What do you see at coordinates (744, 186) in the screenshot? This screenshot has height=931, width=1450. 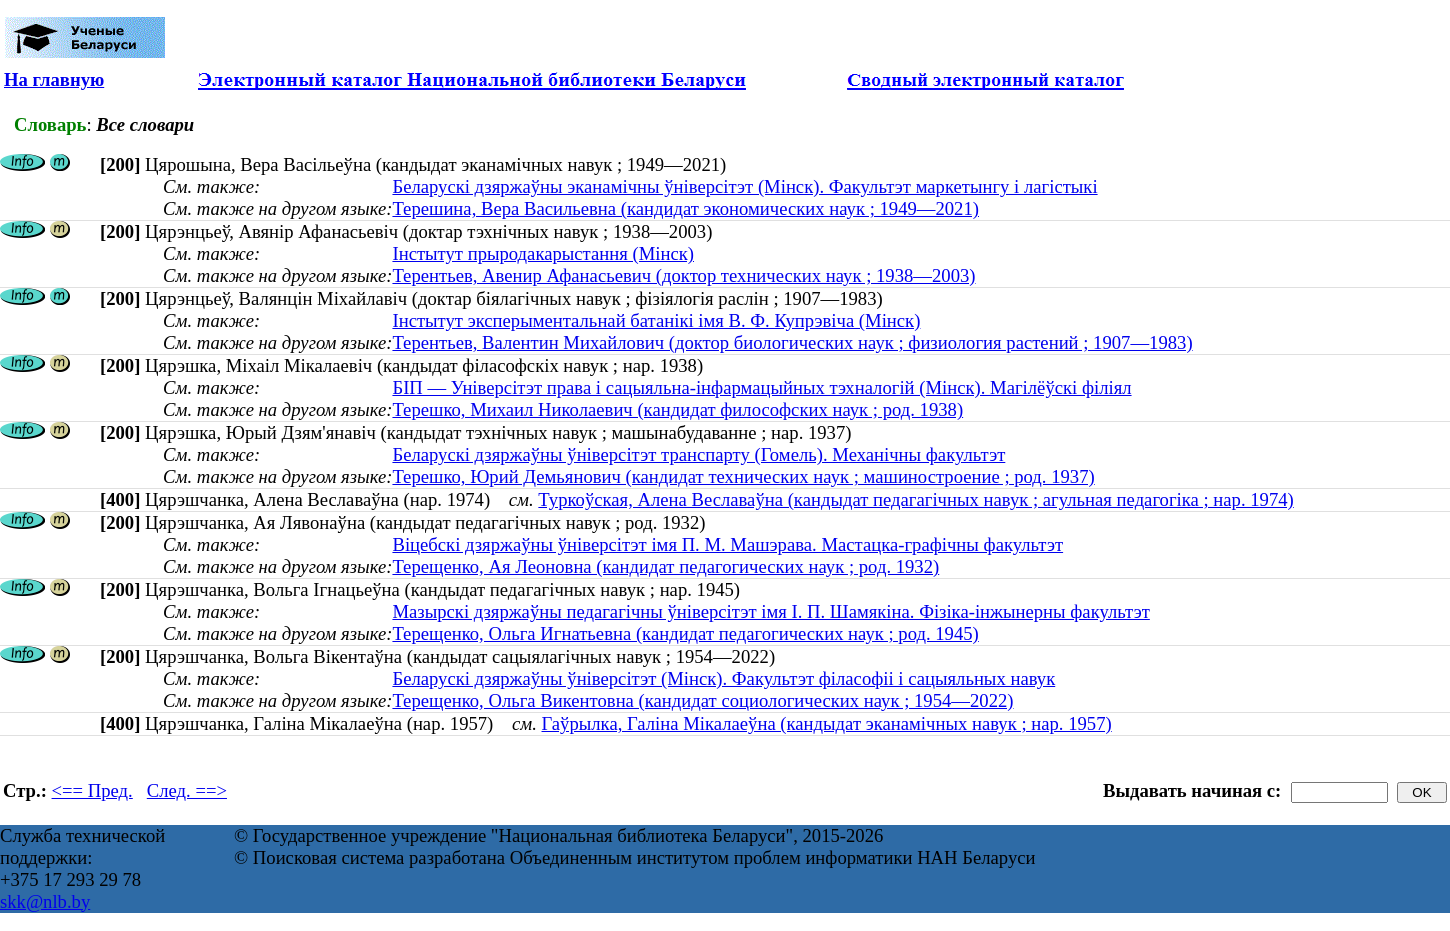 I see `Беларускі дзяржаўны эканамічны ўніверсітэт (Мінск). Факультэт маркетынгу і лагістыкі` at bounding box center [744, 186].